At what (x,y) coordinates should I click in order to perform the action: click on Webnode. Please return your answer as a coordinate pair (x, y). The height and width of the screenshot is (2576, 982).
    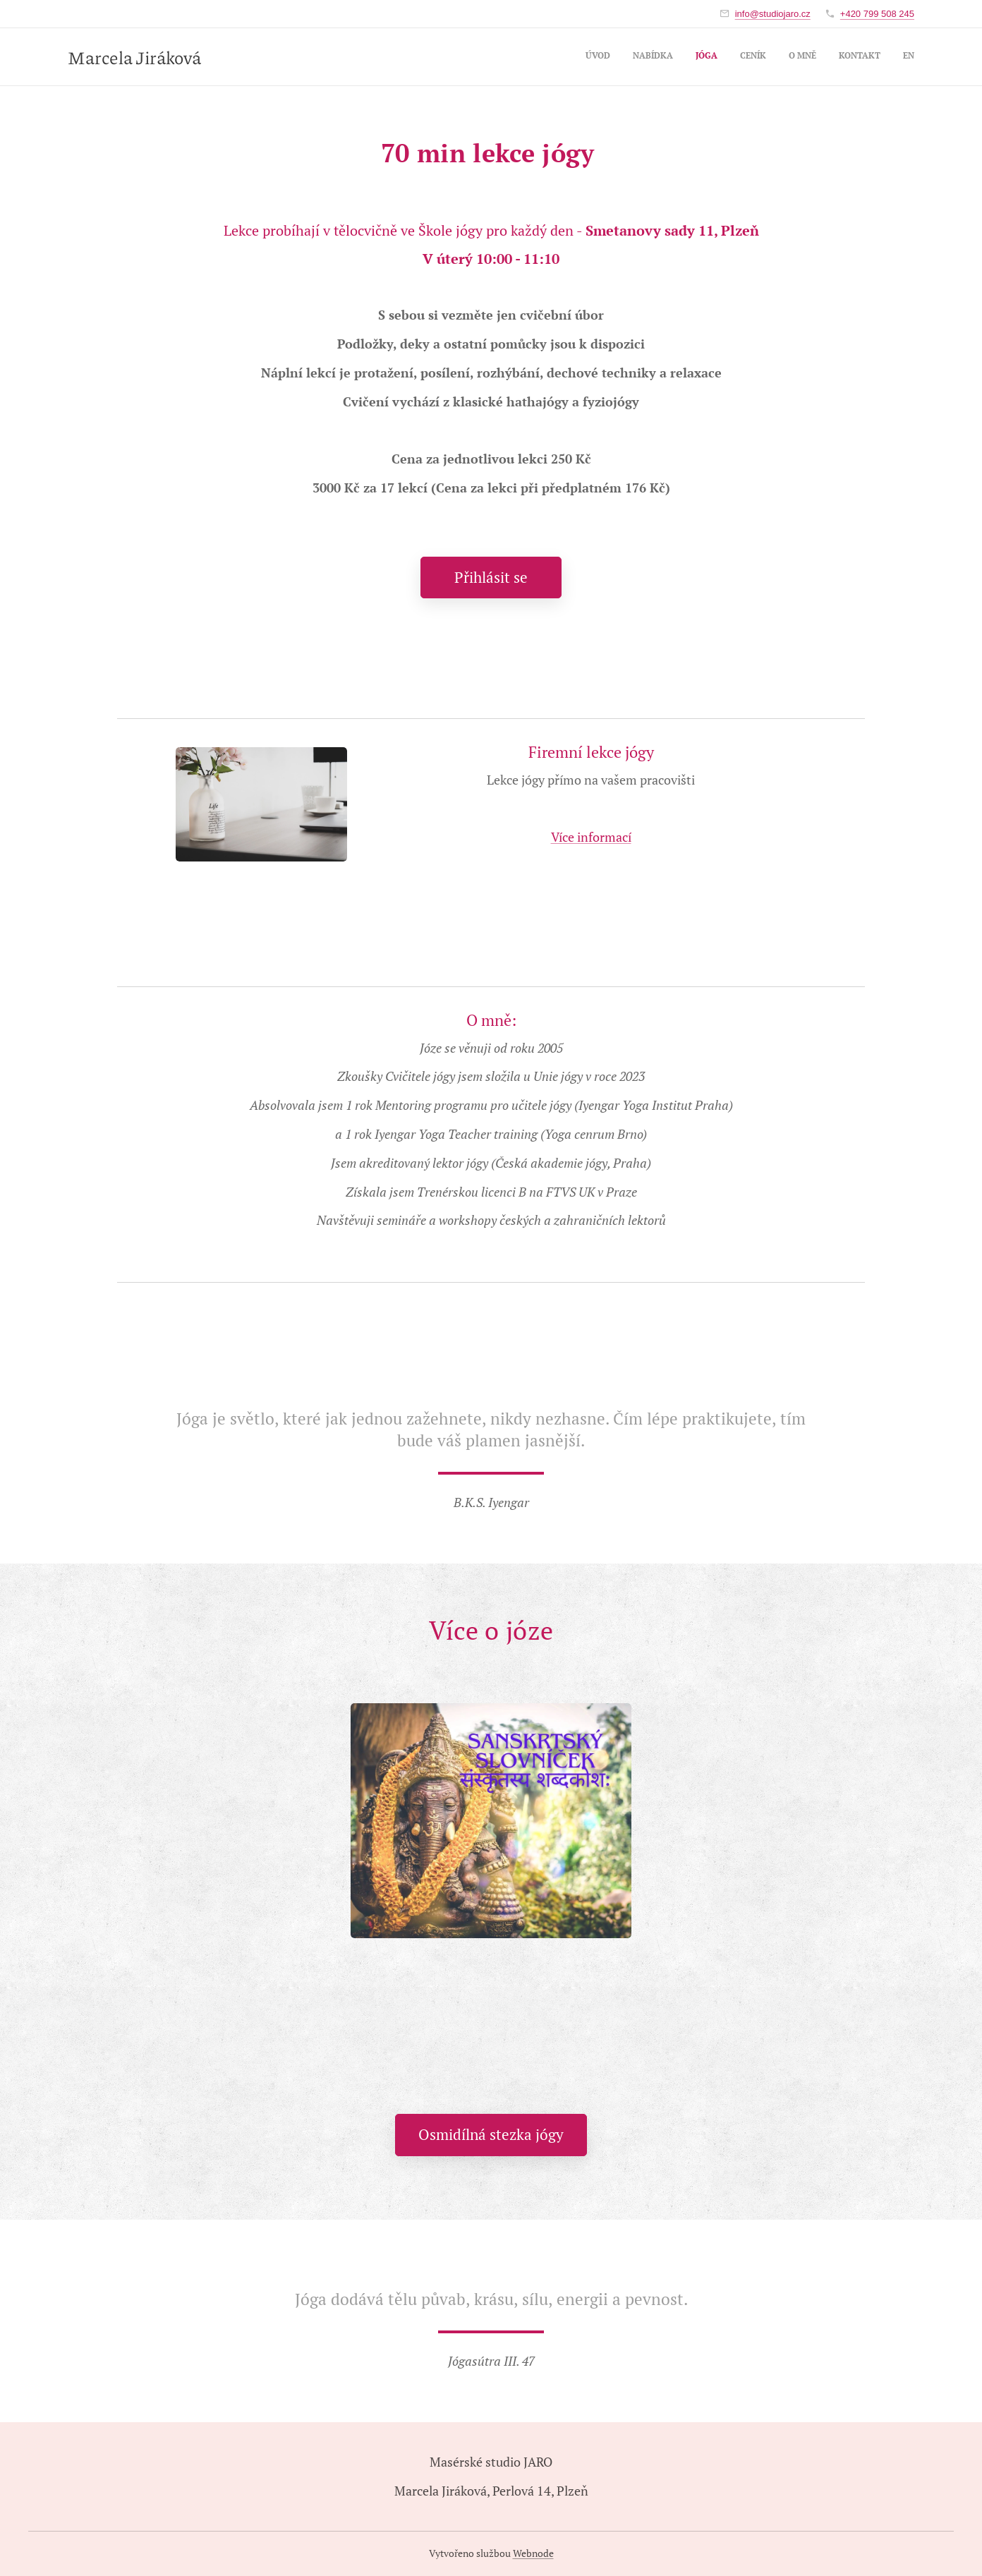
    Looking at the image, I should click on (533, 2553).